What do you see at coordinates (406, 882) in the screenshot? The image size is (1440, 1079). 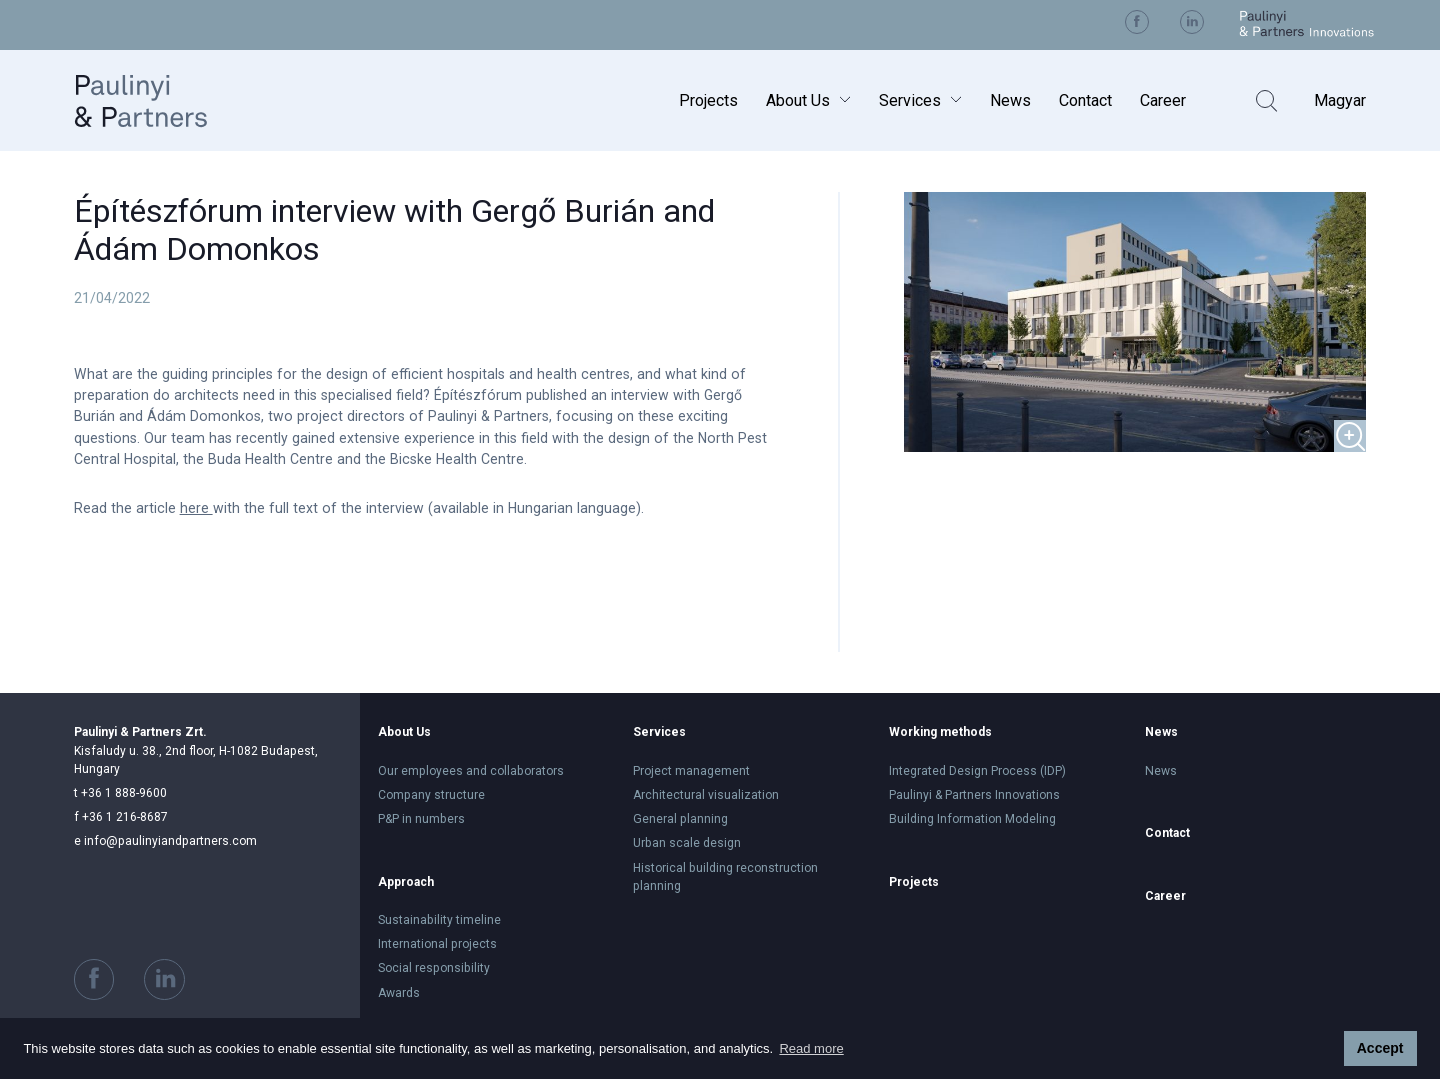 I see `Approach` at bounding box center [406, 882].